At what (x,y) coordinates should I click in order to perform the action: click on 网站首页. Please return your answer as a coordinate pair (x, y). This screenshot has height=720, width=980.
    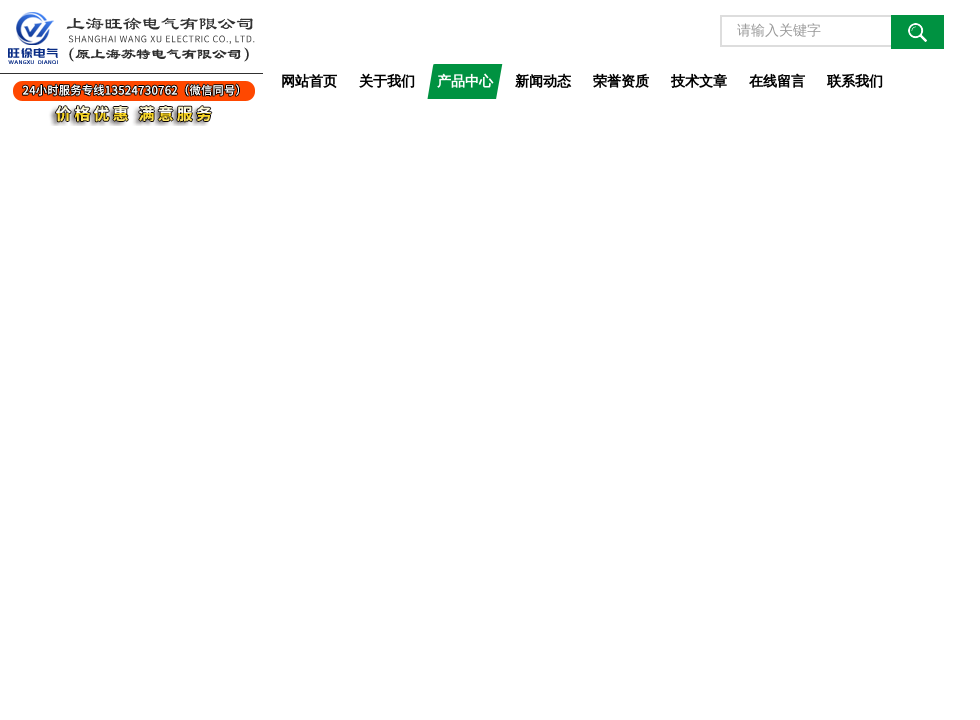
    Looking at the image, I should click on (309, 81).